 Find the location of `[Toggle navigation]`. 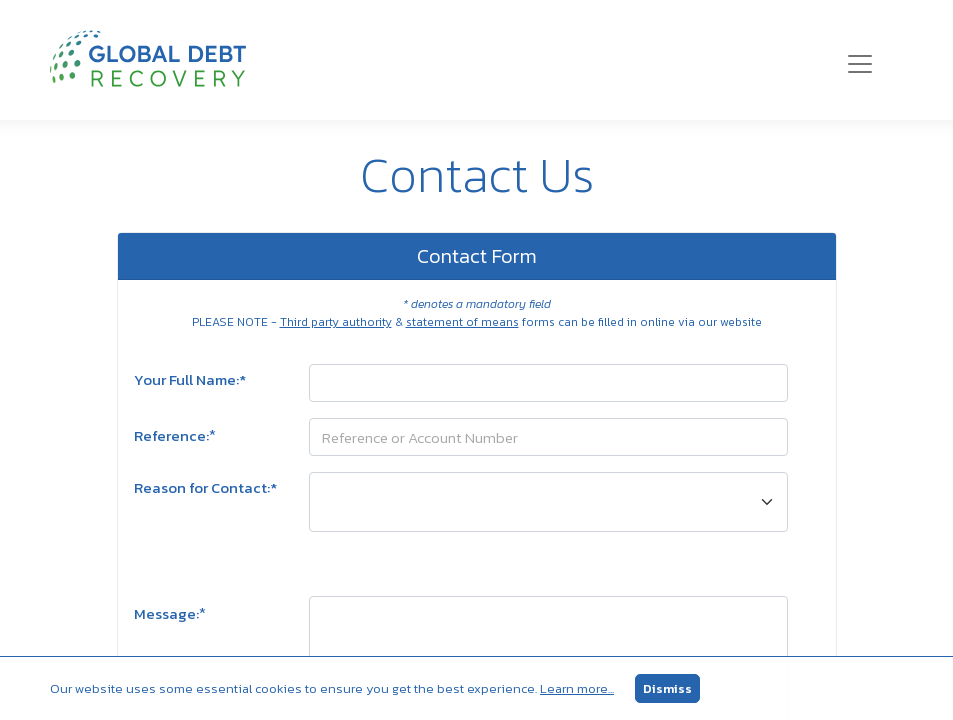

[Toggle navigation] is located at coordinates (860, 64).